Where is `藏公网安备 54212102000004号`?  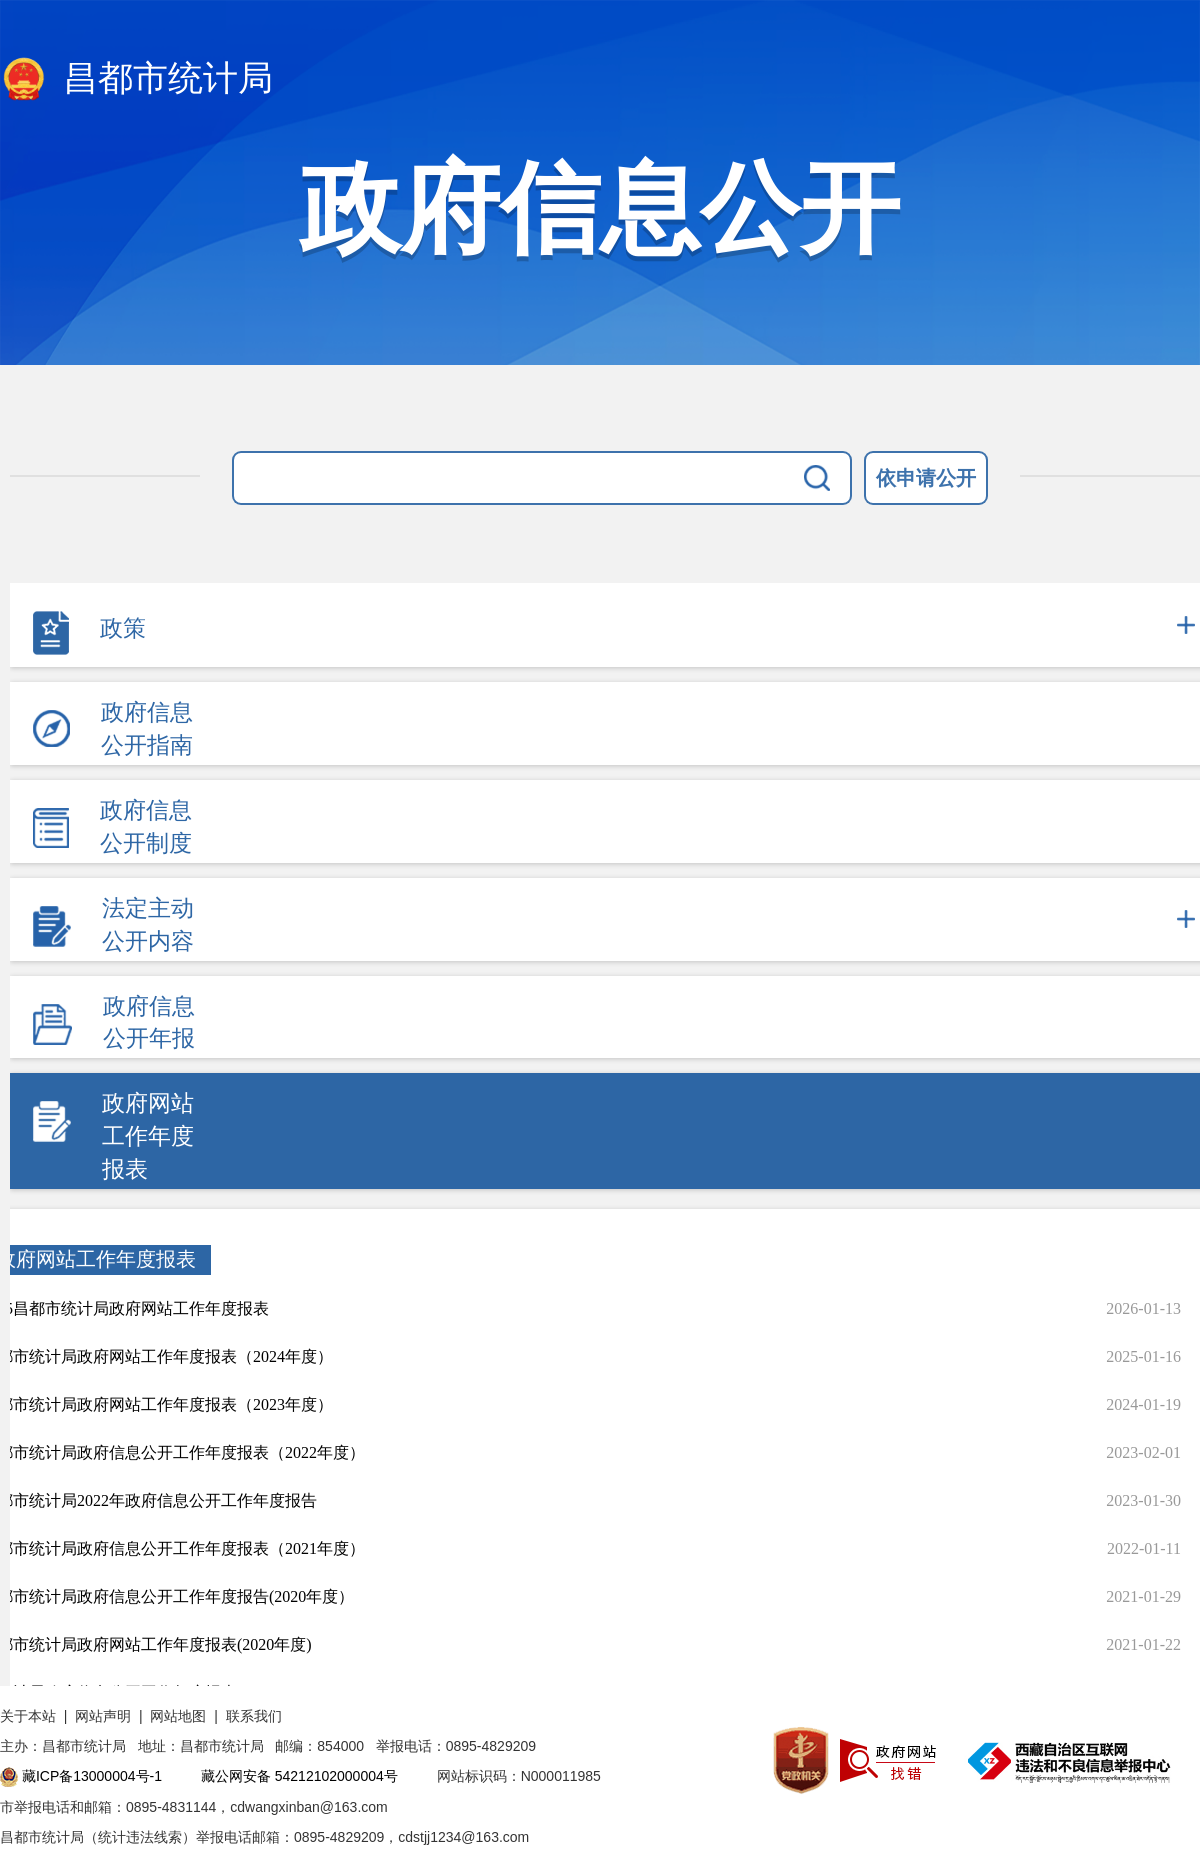 藏公网安备 54212102000004号 is located at coordinates (299, 1776).